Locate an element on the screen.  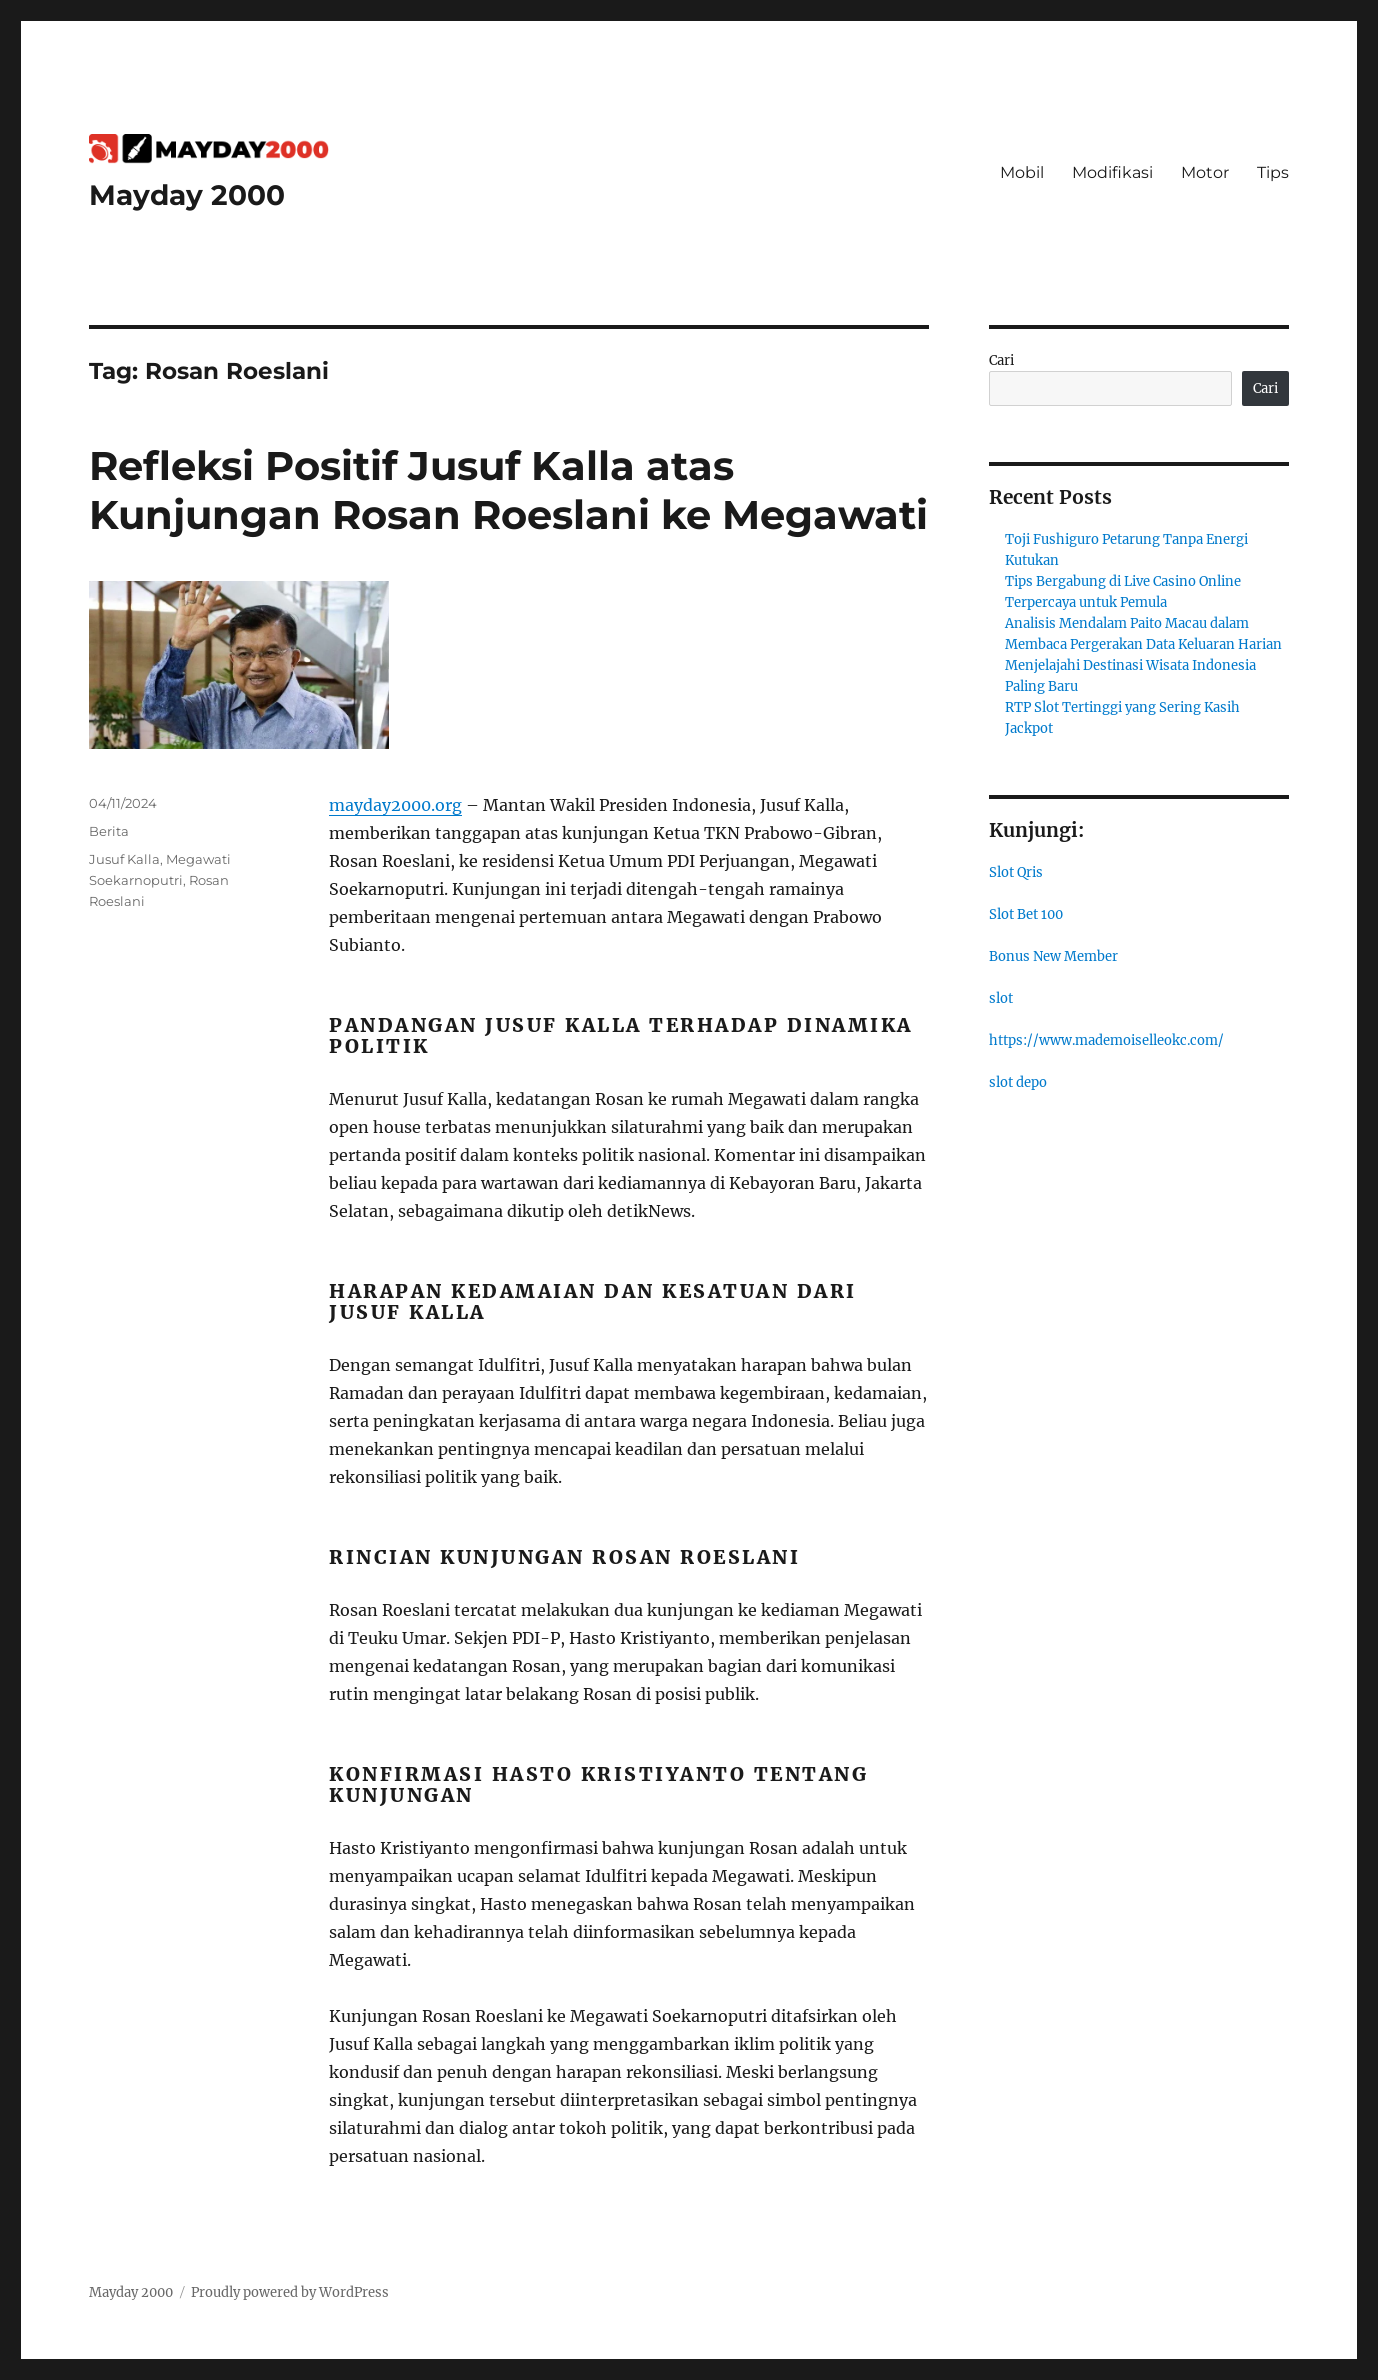
Modifikasi is located at coordinates (1112, 172).